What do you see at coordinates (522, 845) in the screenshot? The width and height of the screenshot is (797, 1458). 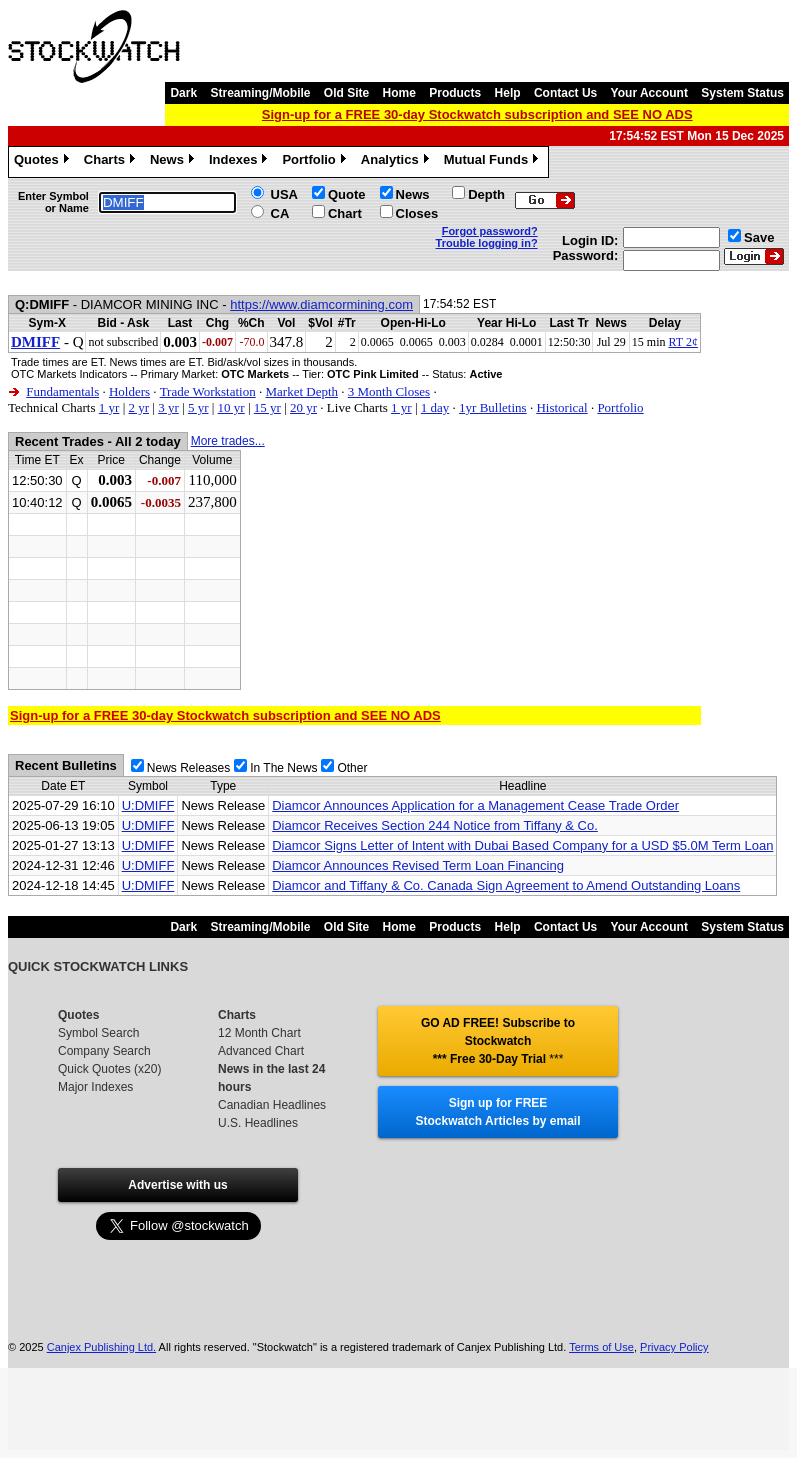 I see `Diamcor Signs Letter of Intent with Dubai Based Company for a USD $5.0M Term Loan` at bounding box center [522, 845].